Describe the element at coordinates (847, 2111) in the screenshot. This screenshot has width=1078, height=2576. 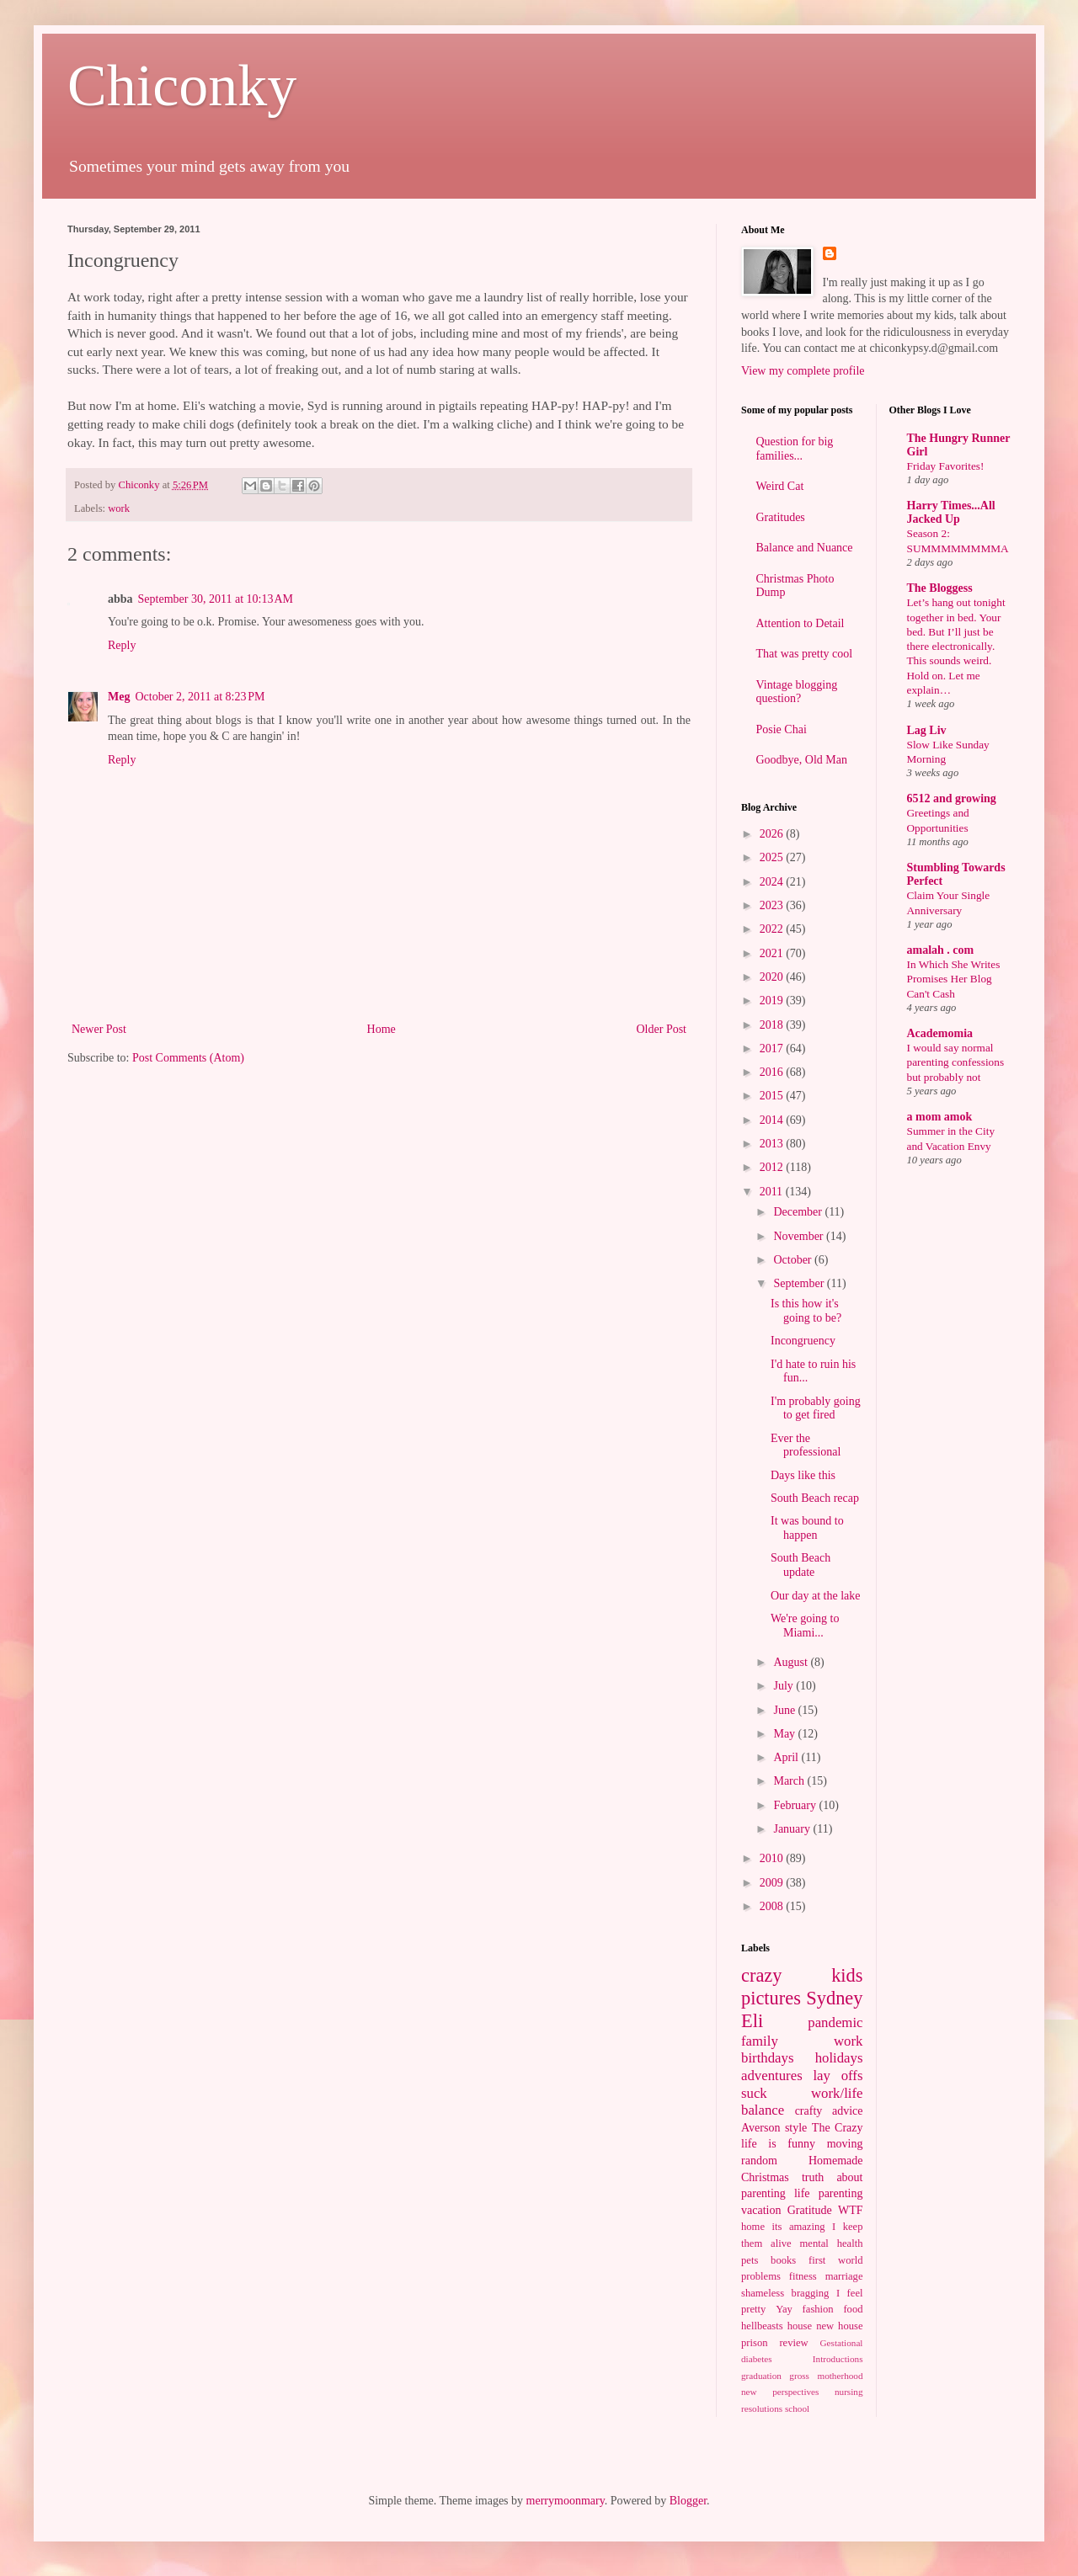
I see `advice` at that location.